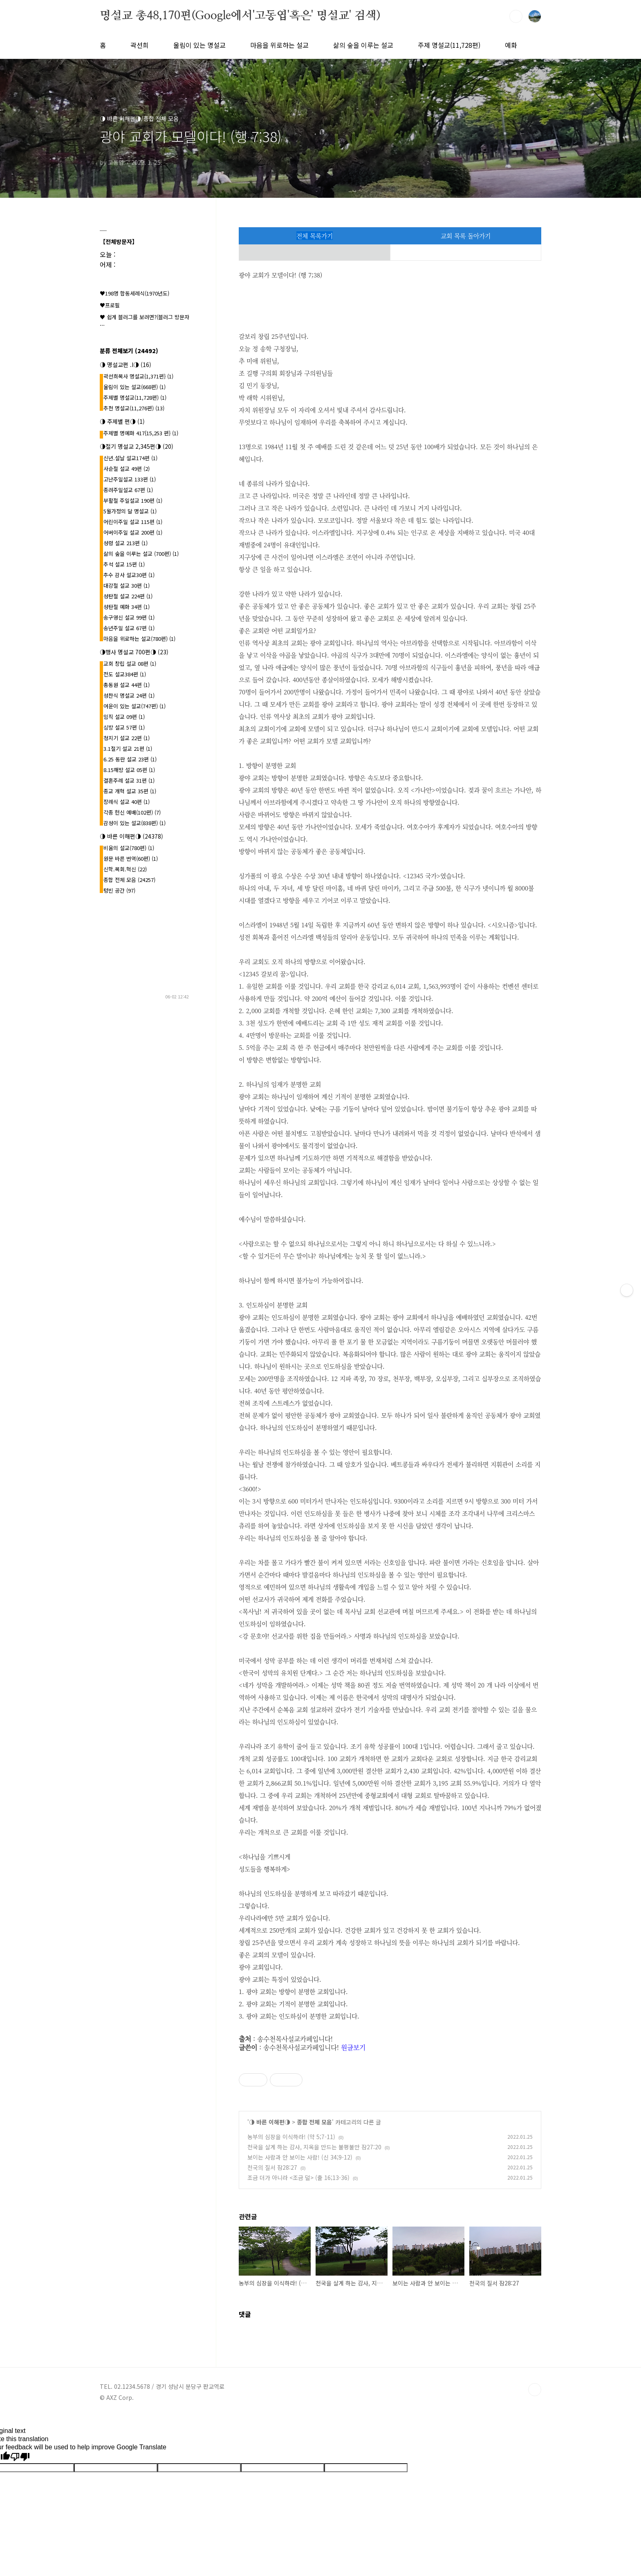 Image resolution: width=641 pixels, height=2576 pixels. Describe the element at coordinates (129, 770) in the screenshot. I see `8.15해방 설교 05편` at that location.